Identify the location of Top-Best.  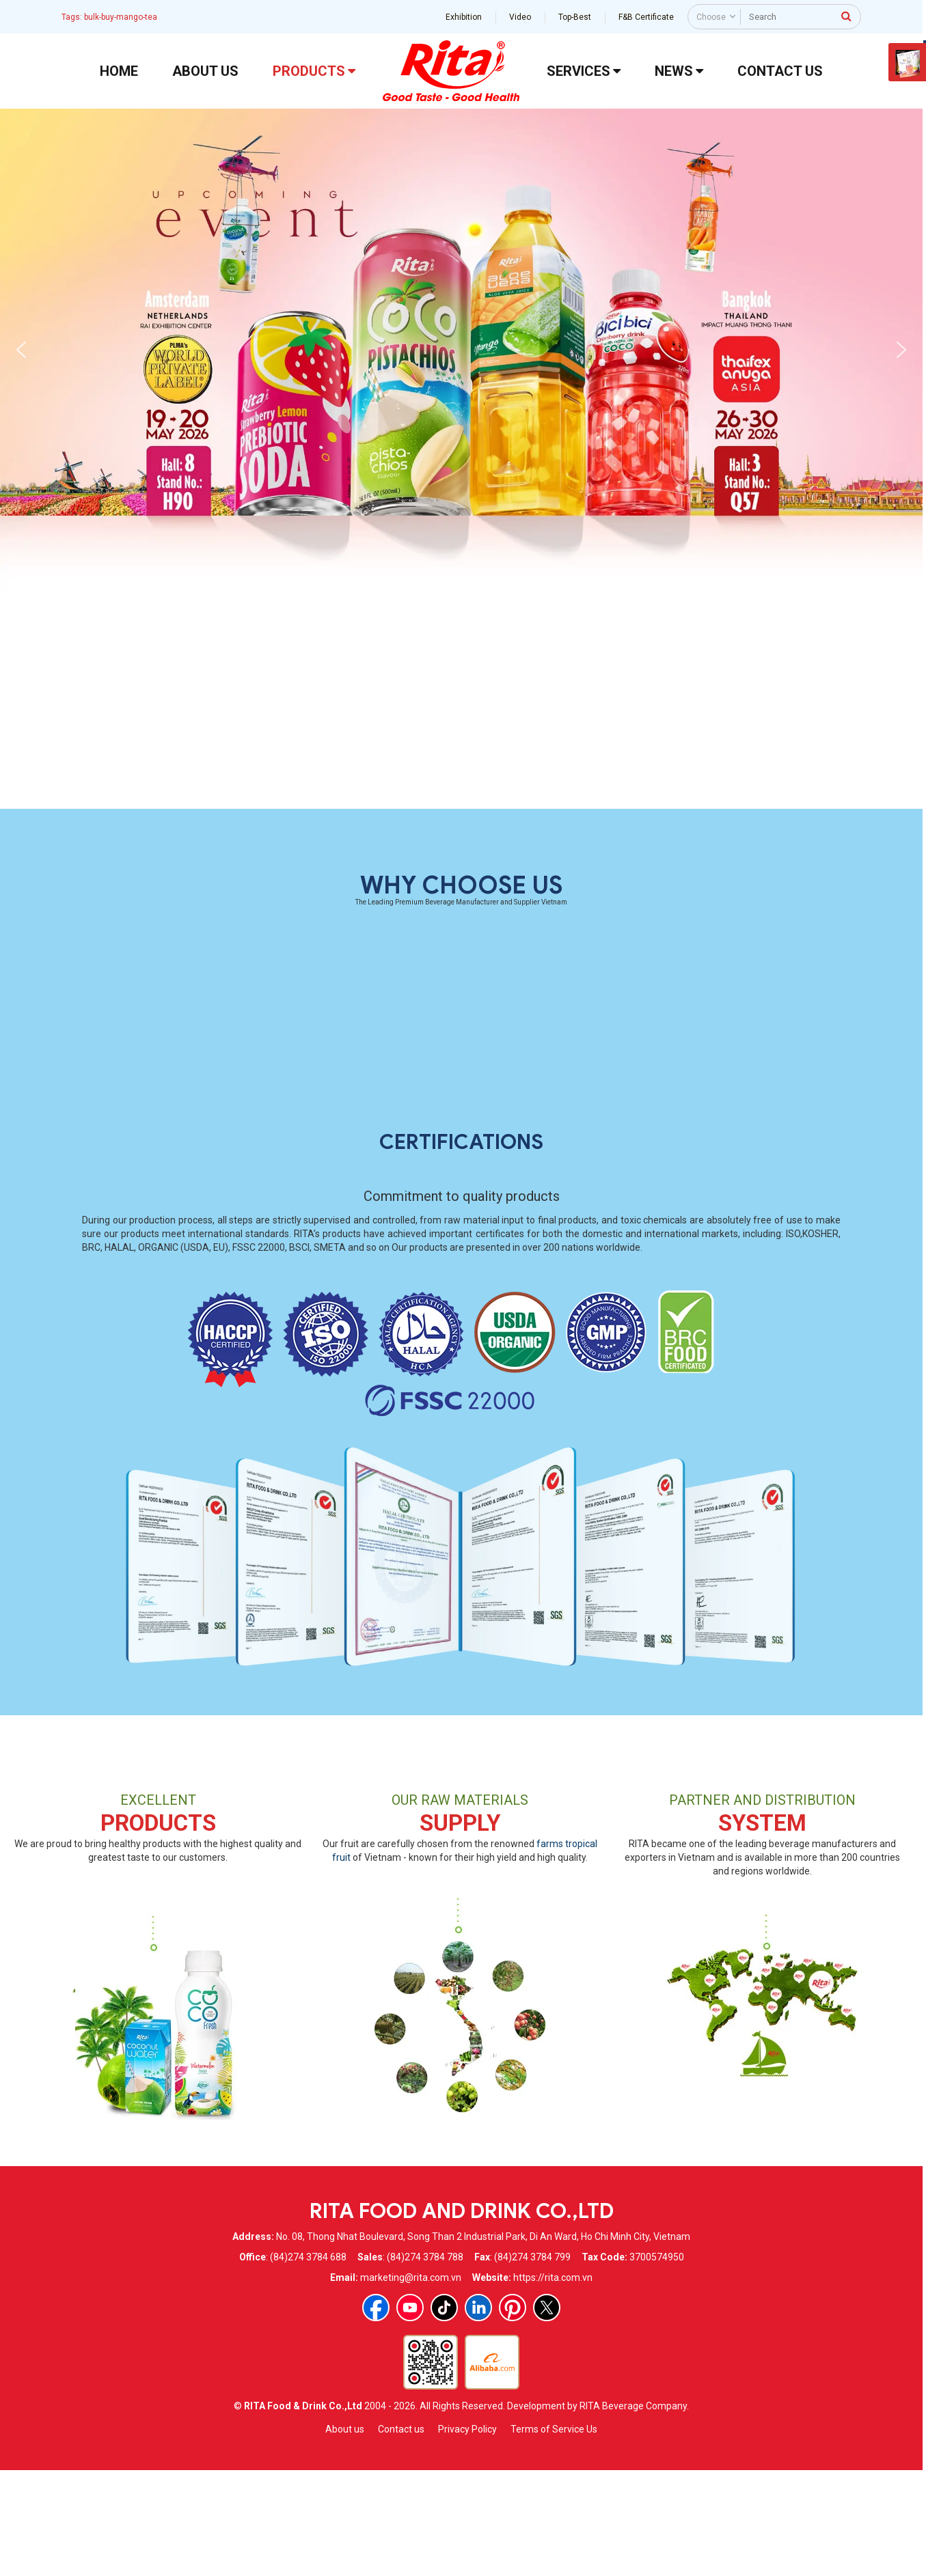
(574, 17).